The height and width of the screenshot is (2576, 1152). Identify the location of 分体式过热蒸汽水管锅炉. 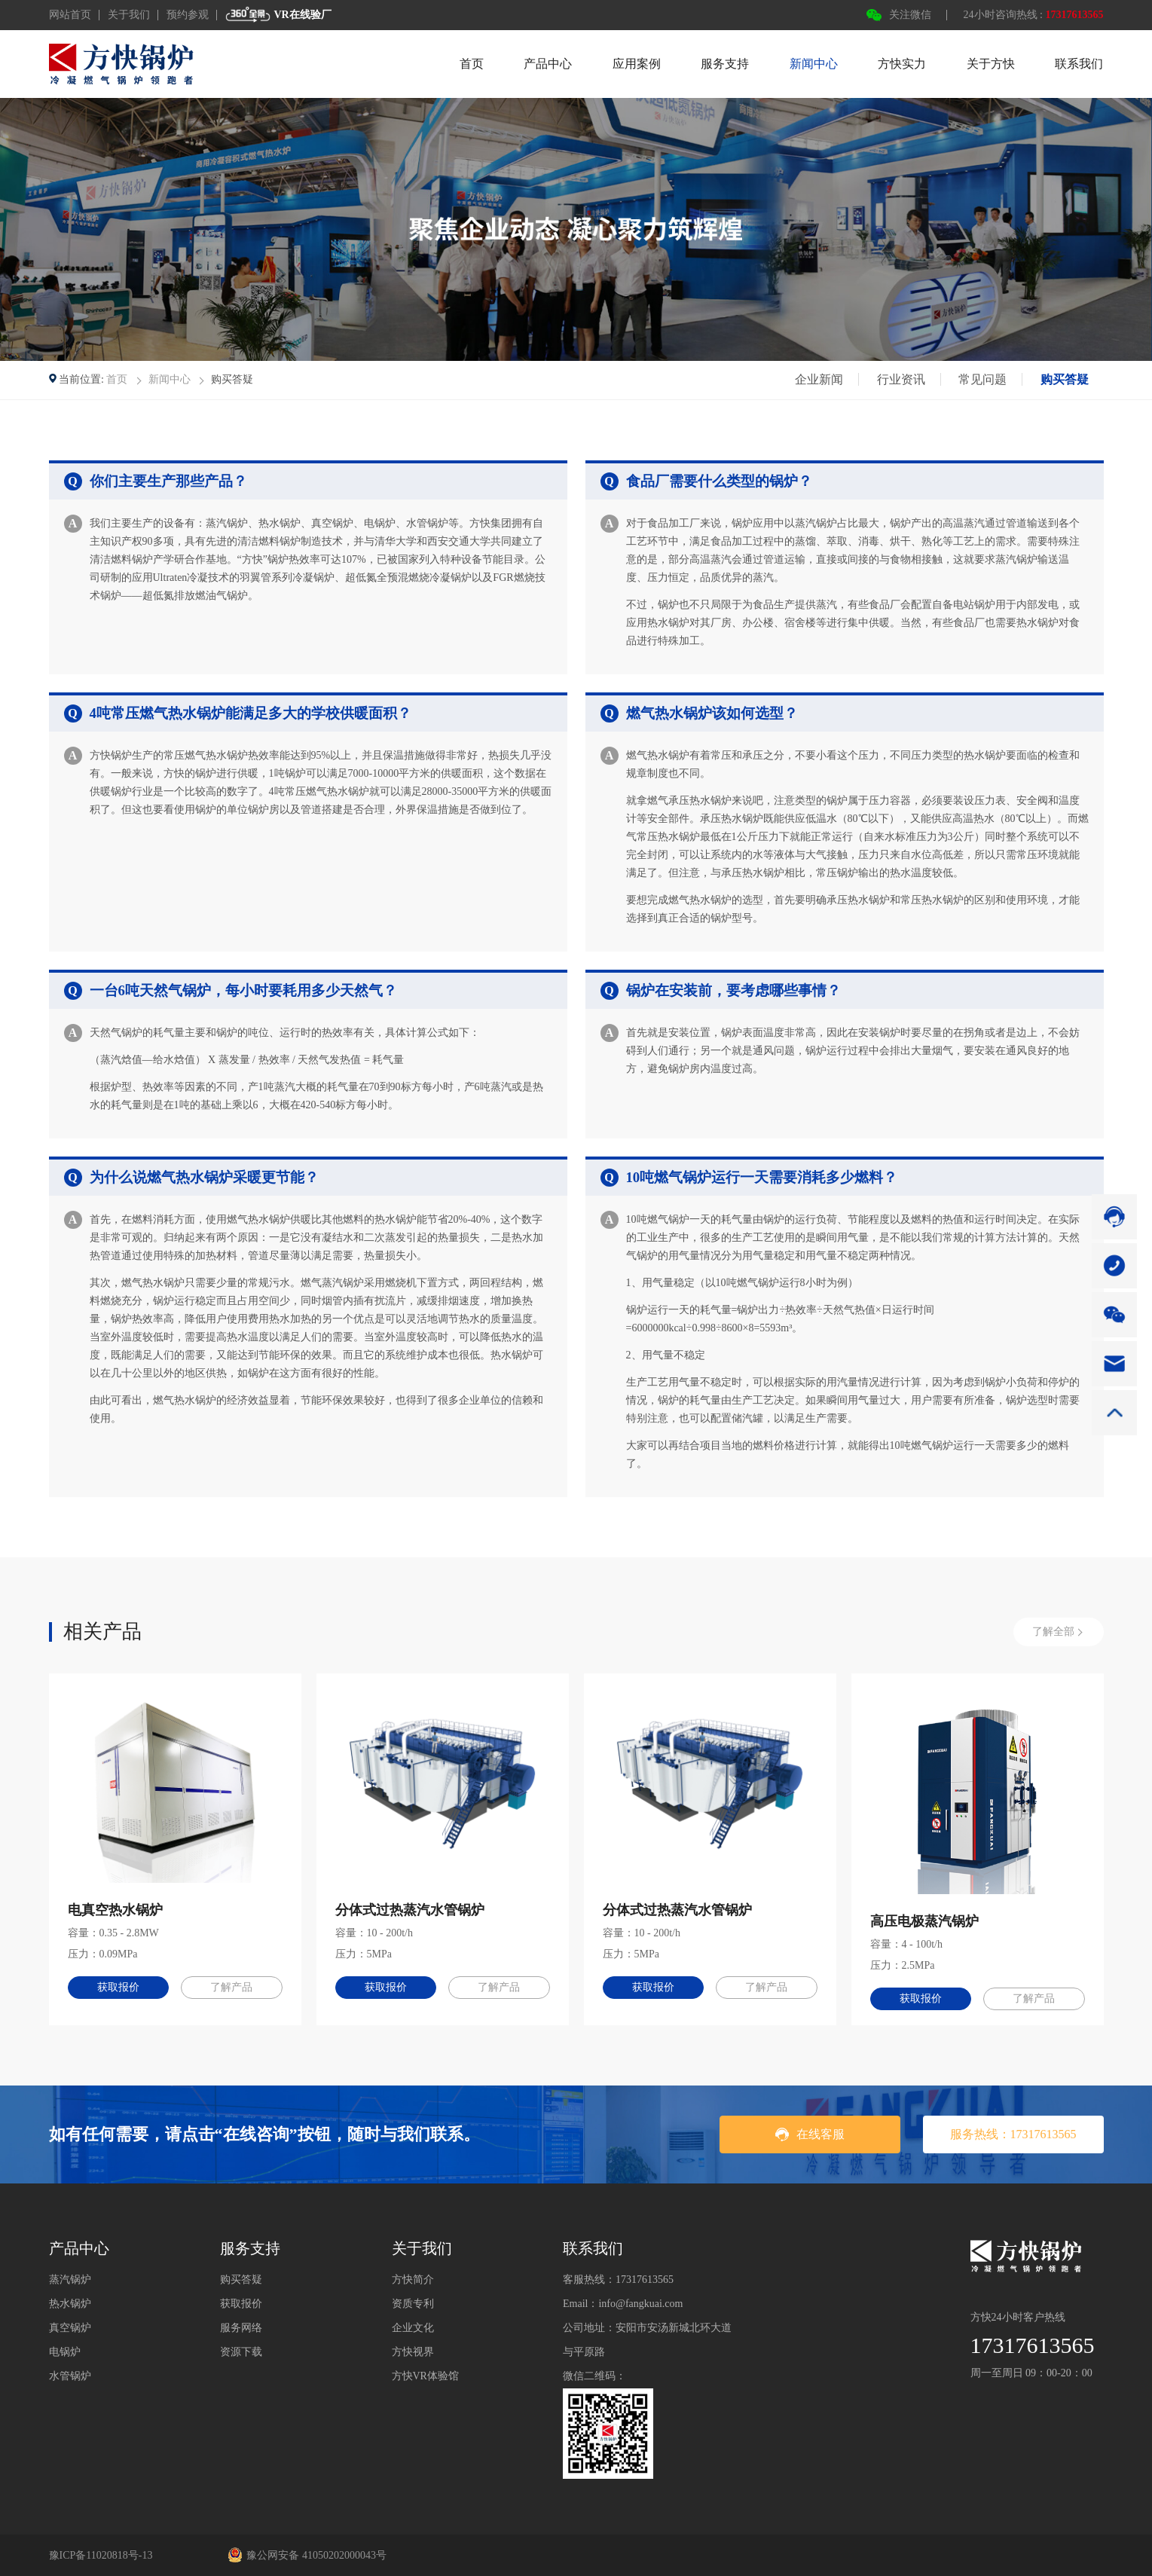
(409, 1909).